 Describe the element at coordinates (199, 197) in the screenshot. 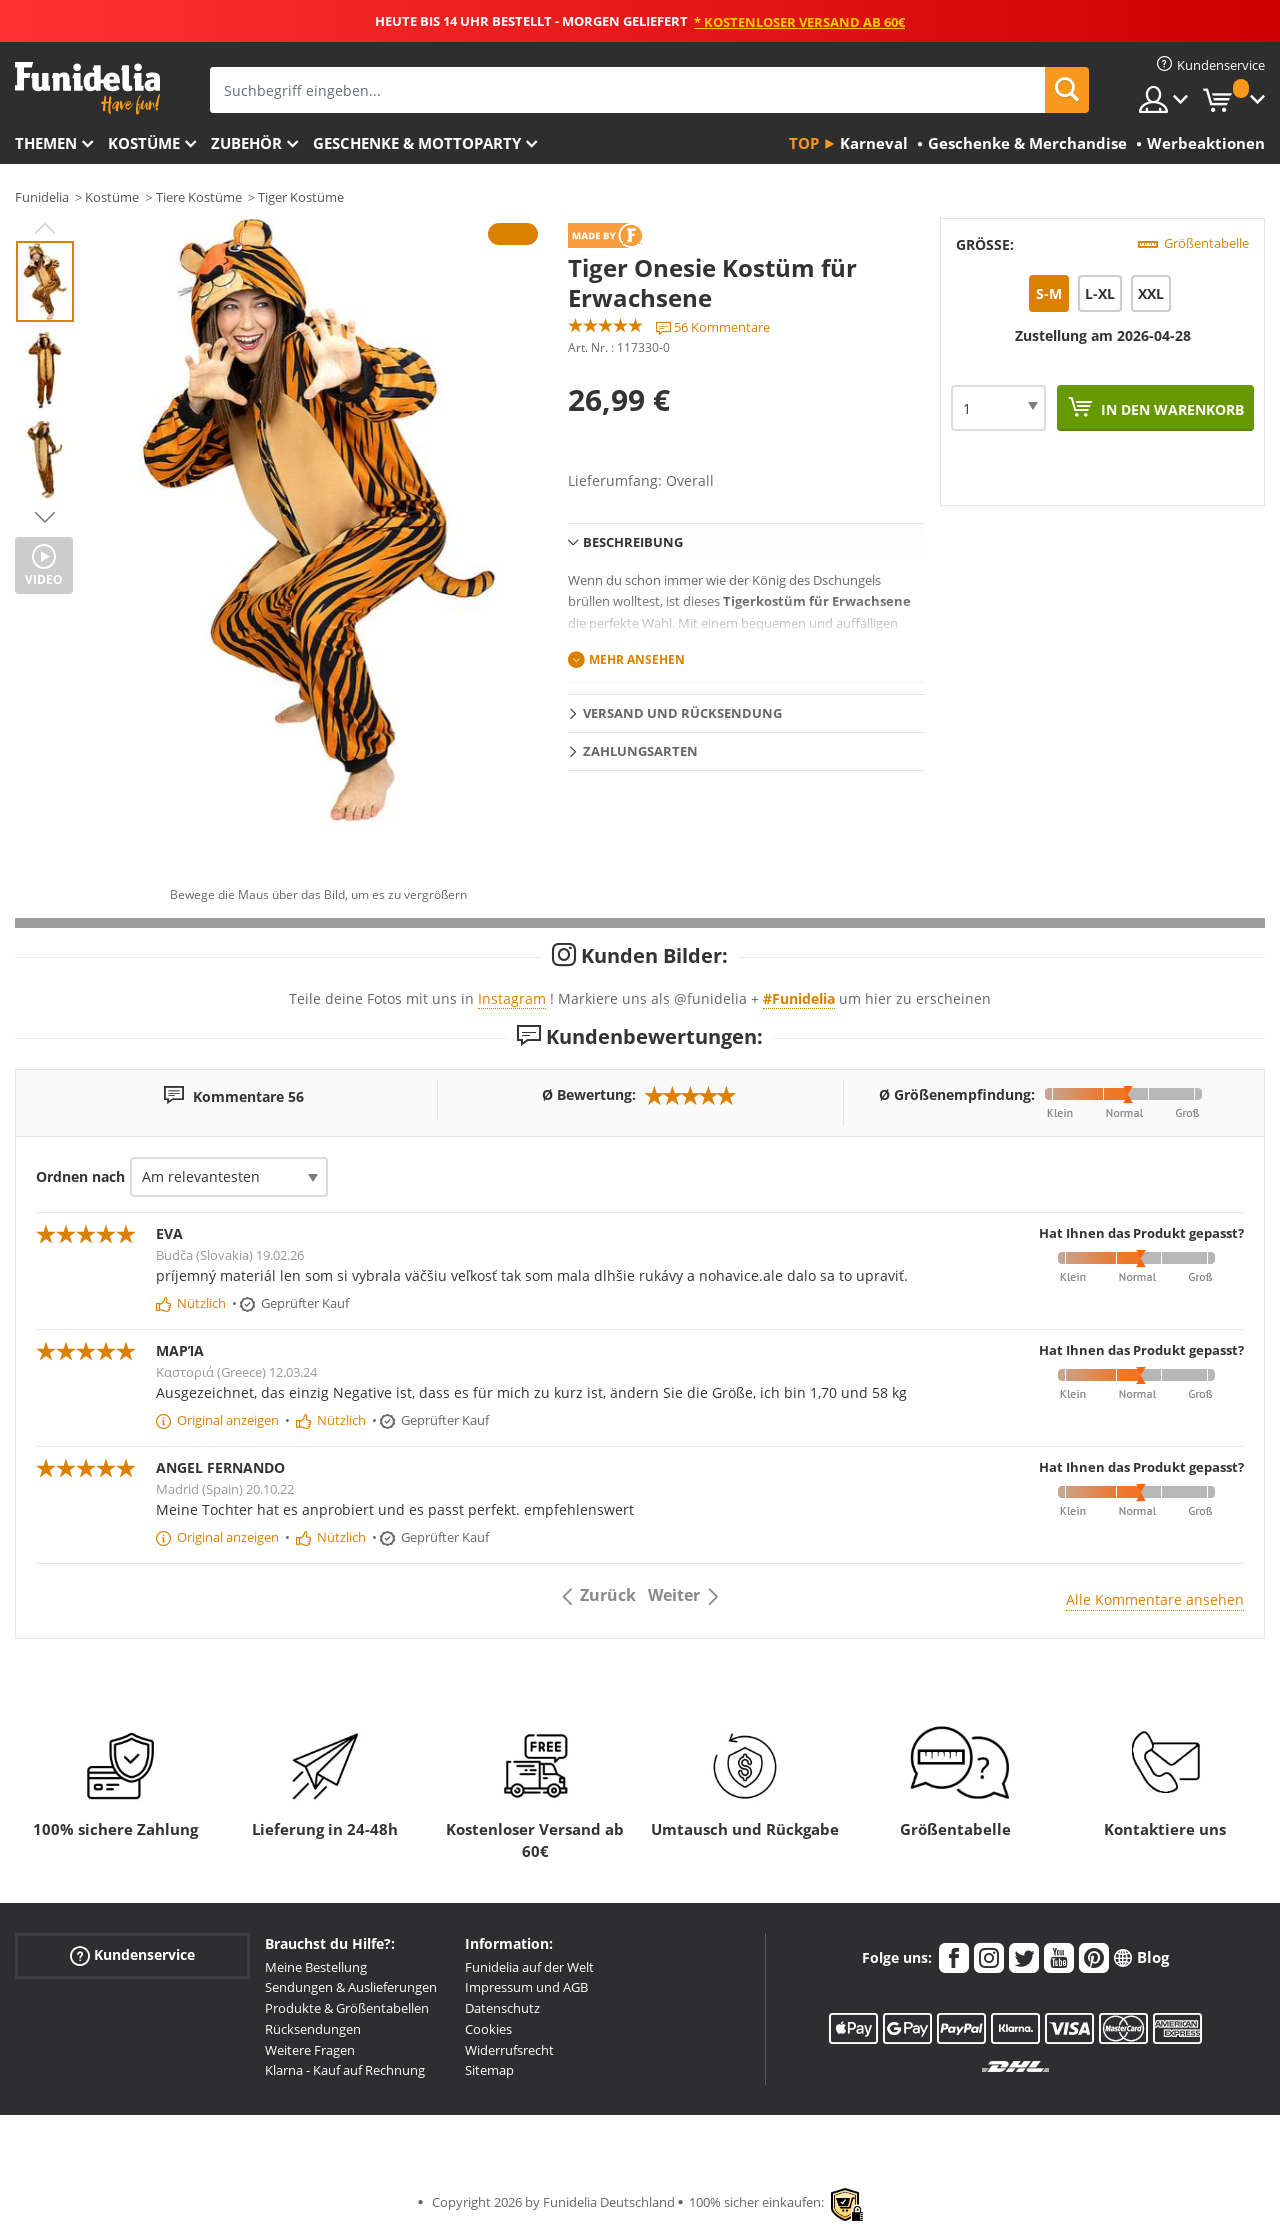

I see `Tiere Kostüme` at that location.